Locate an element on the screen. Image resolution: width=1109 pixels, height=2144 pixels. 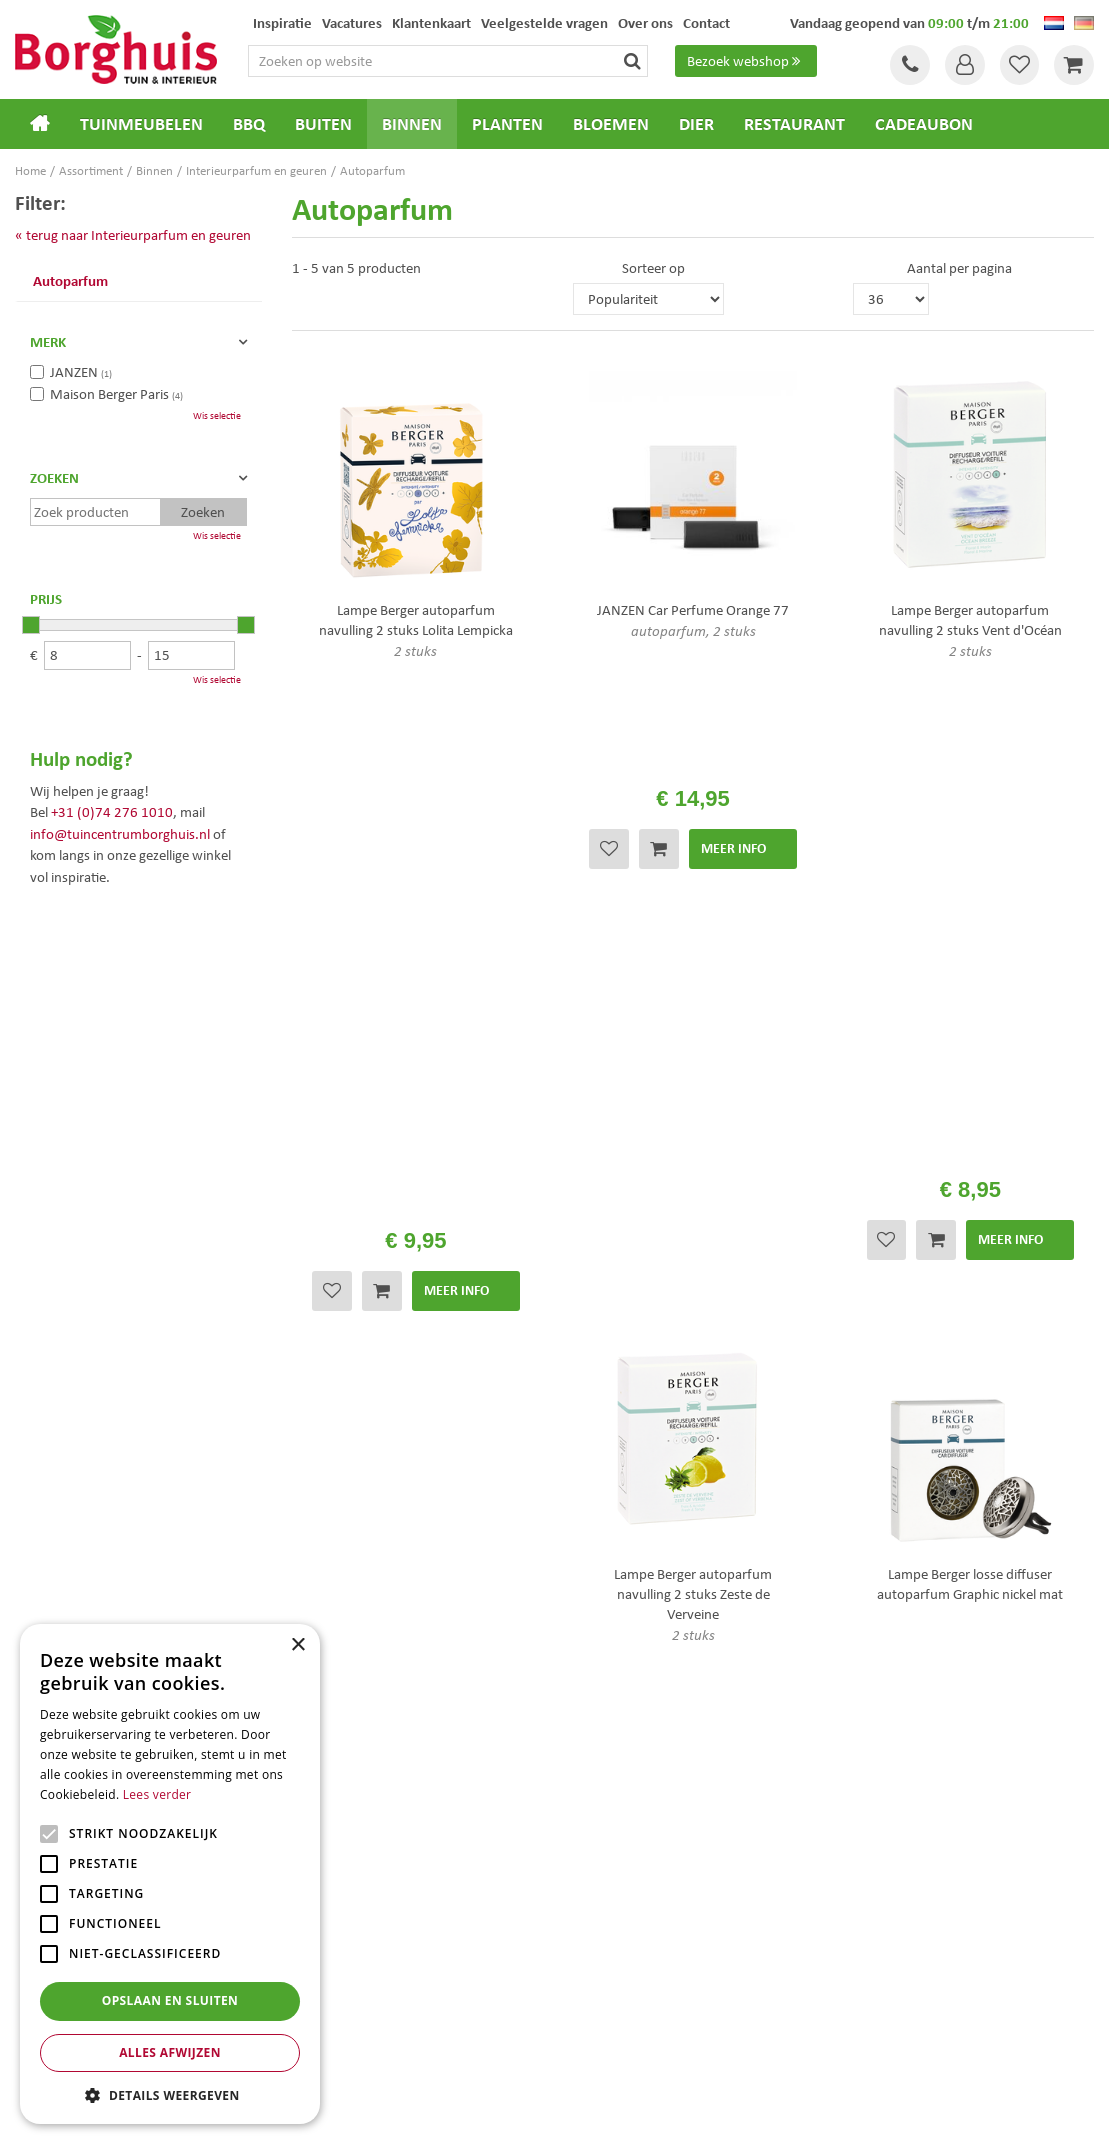
Autoparfum is located at coordinates (70, 280).